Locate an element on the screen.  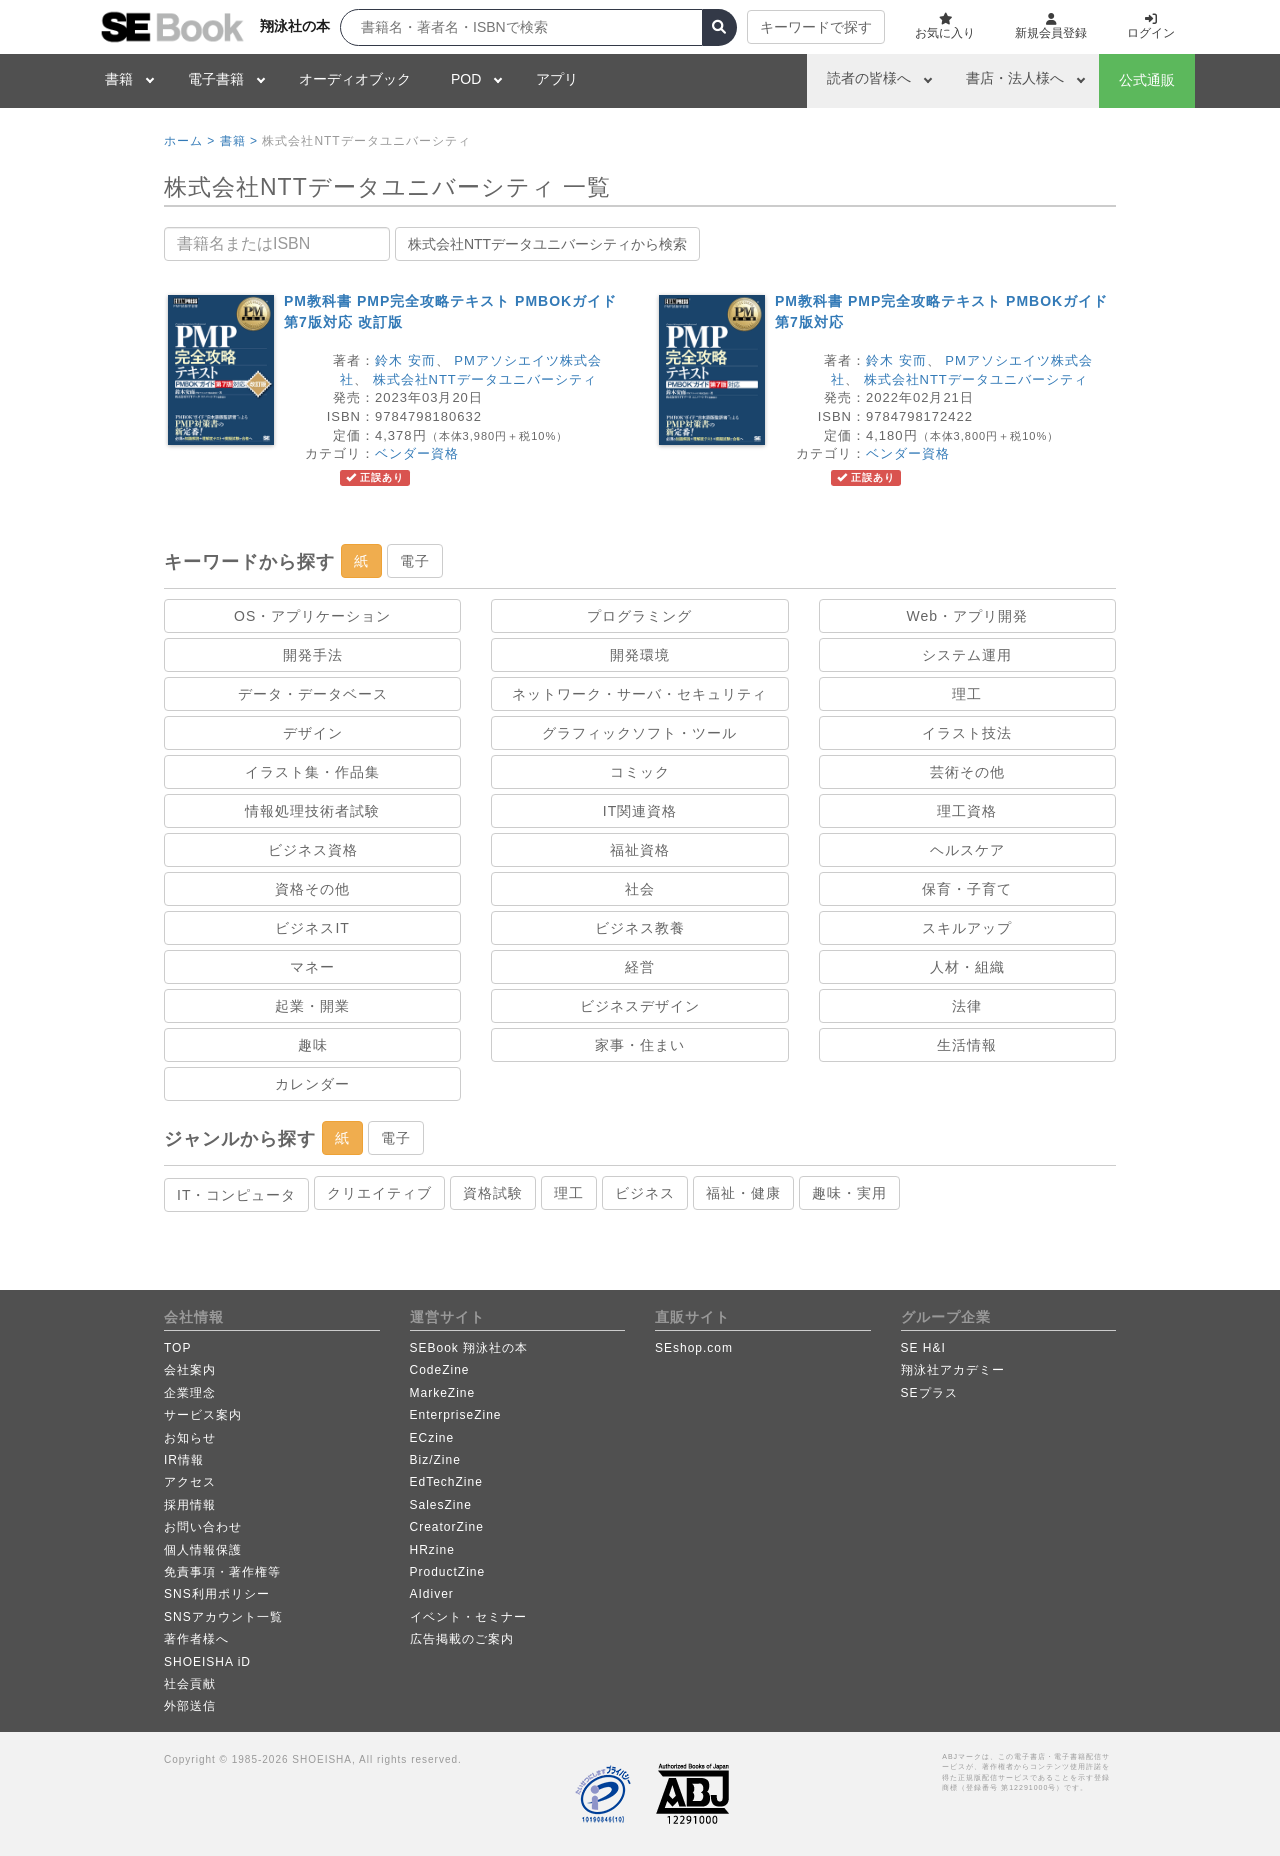
Web・アプリ開発 is located at coordinates (968, 616).